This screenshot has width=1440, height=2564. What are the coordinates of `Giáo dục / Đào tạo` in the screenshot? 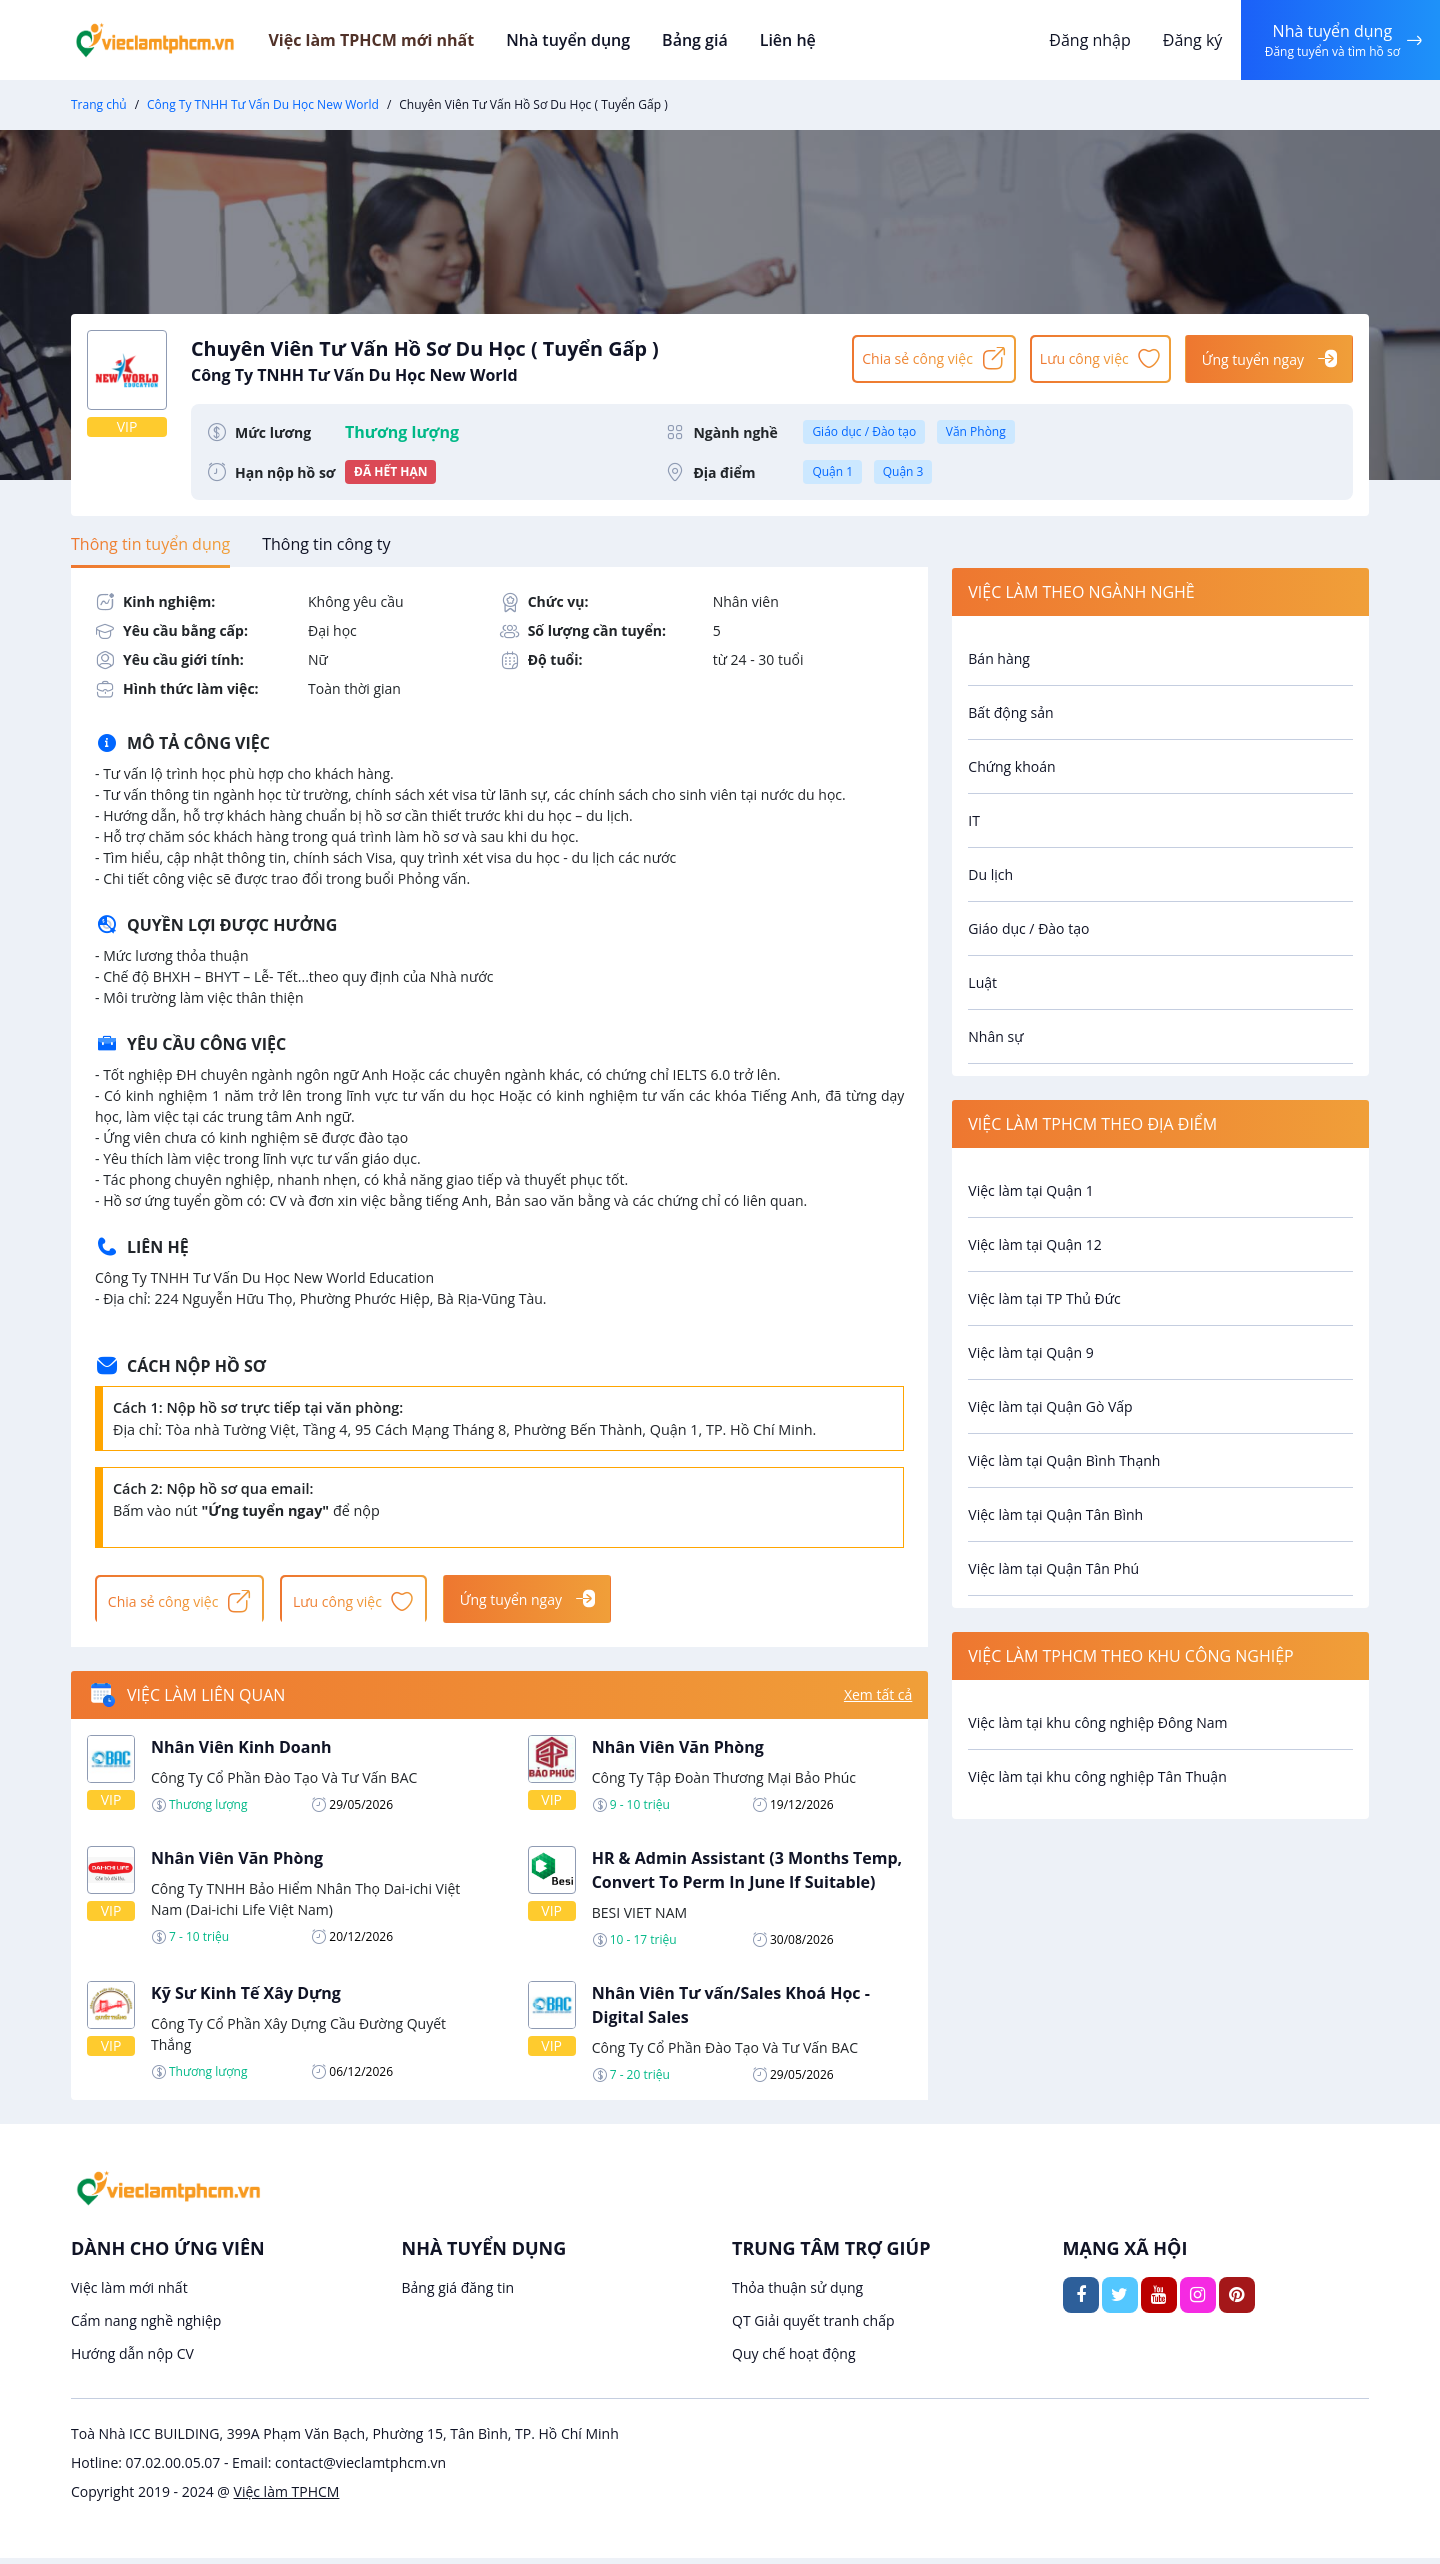 It's located at (864, 431).